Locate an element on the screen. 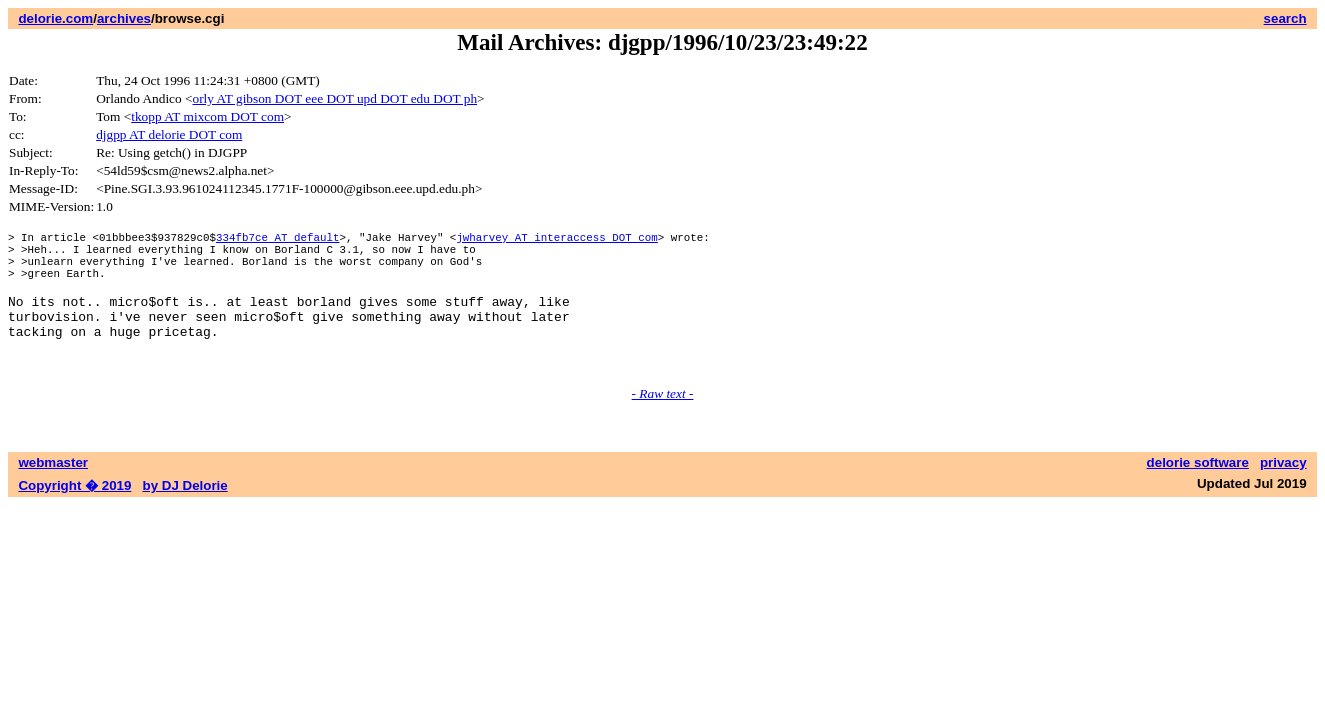  Copyright � 2019 is located at coordinates (74, 515).